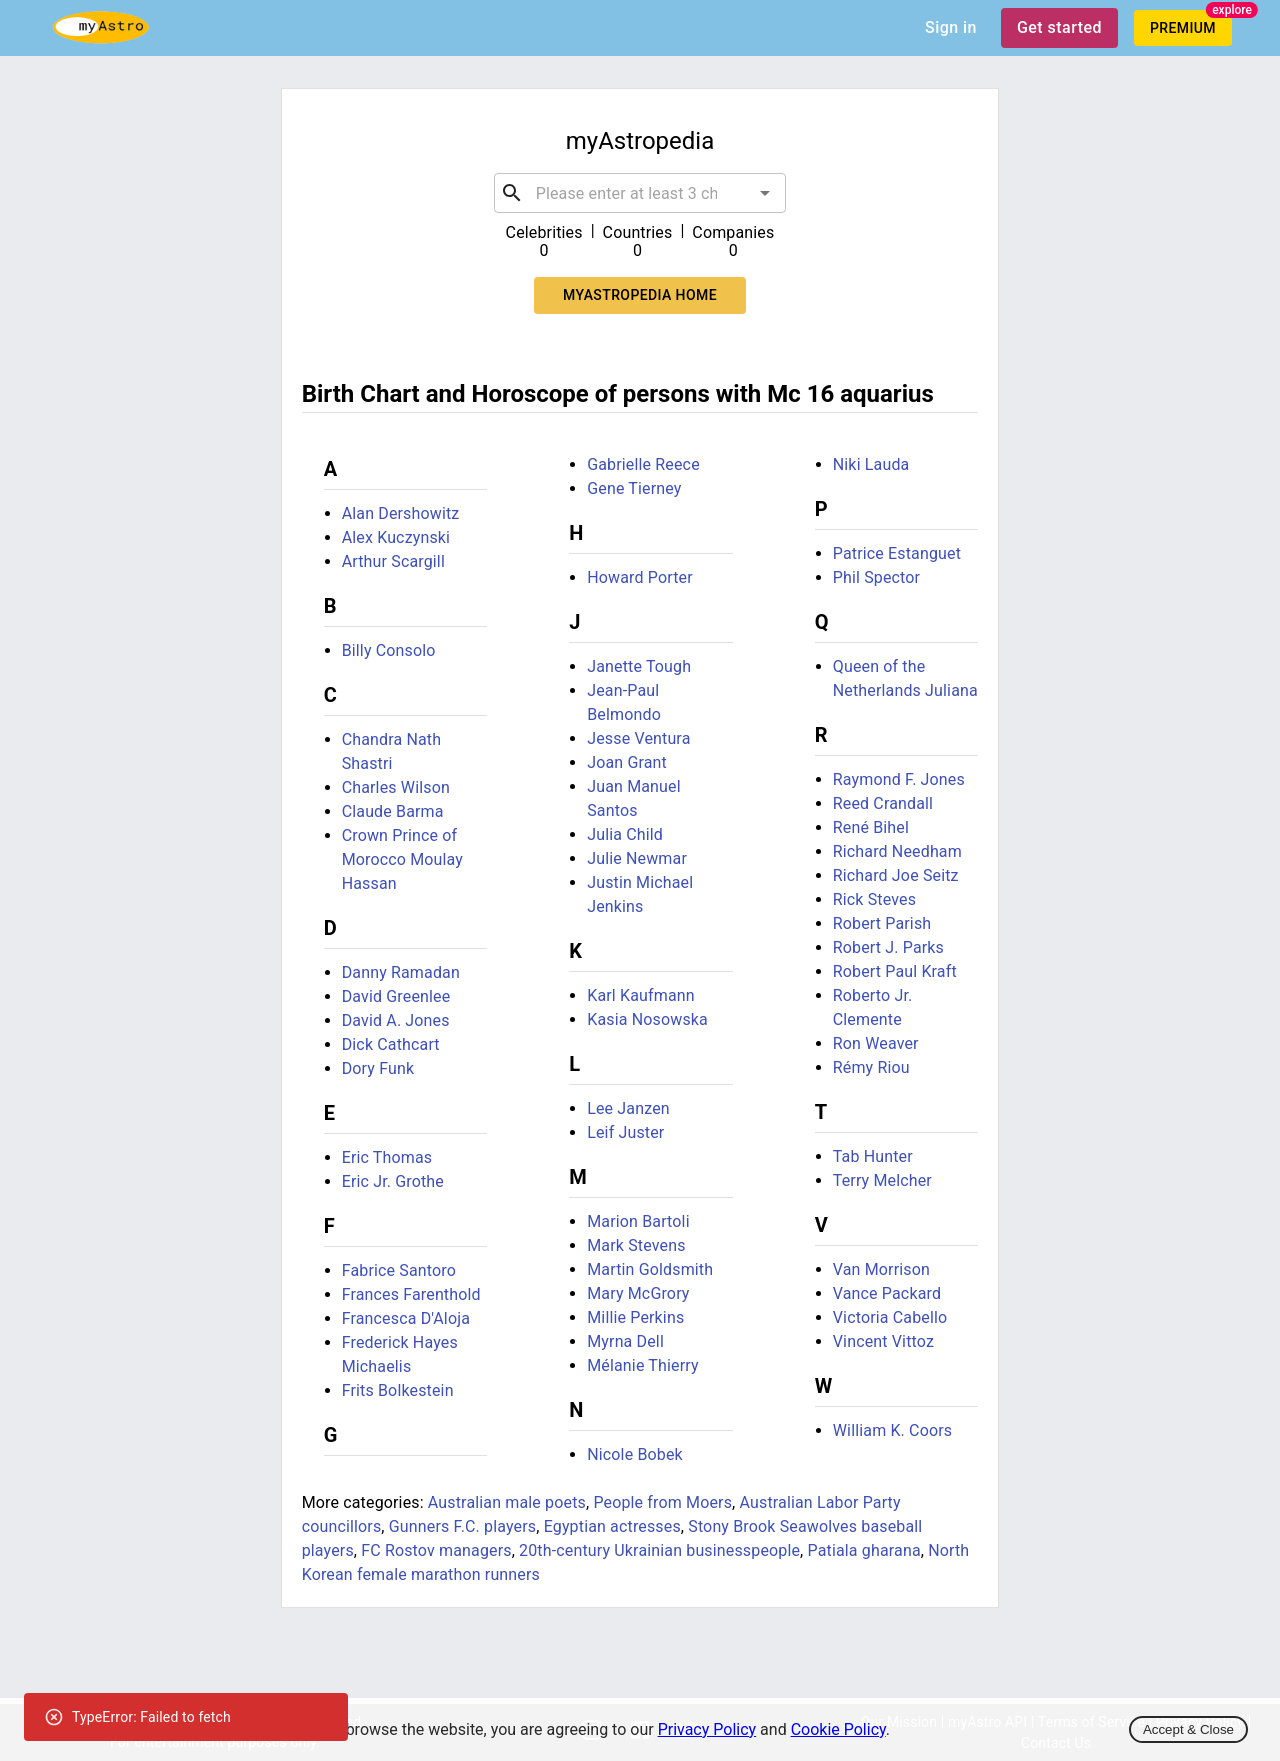 The width and height of the screenshot is (1280, 1761). What do you see at coordinates (647, 1019) in the screenshot?
I see `Kasia Nosowska` at bounding box center [647, 1019].